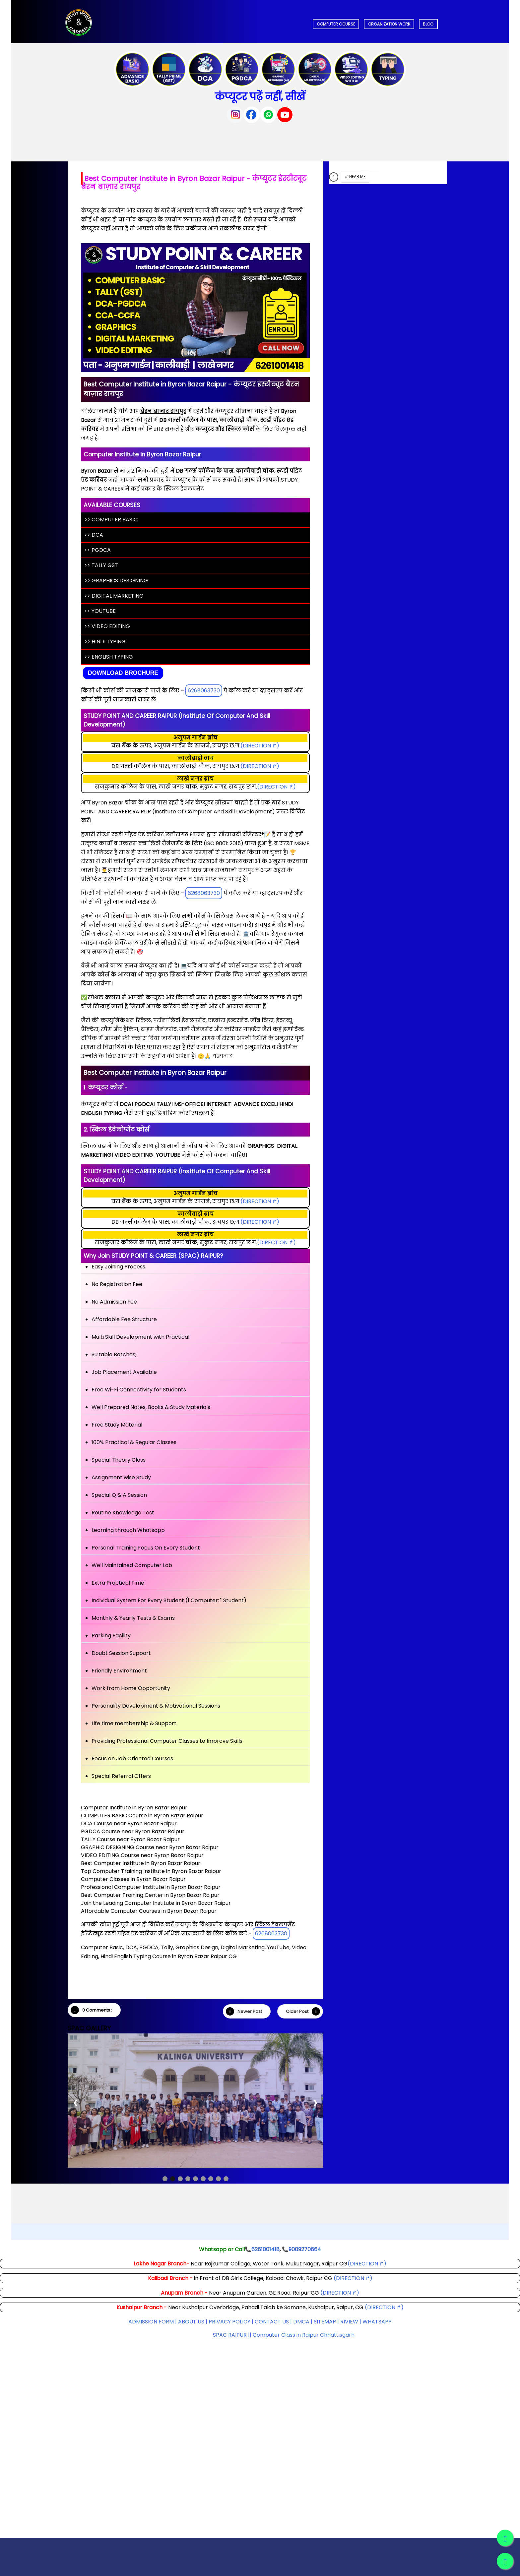 This screenshot has width=520, height=2576. I want to click on RIVIEW |, so click(351, 2321).